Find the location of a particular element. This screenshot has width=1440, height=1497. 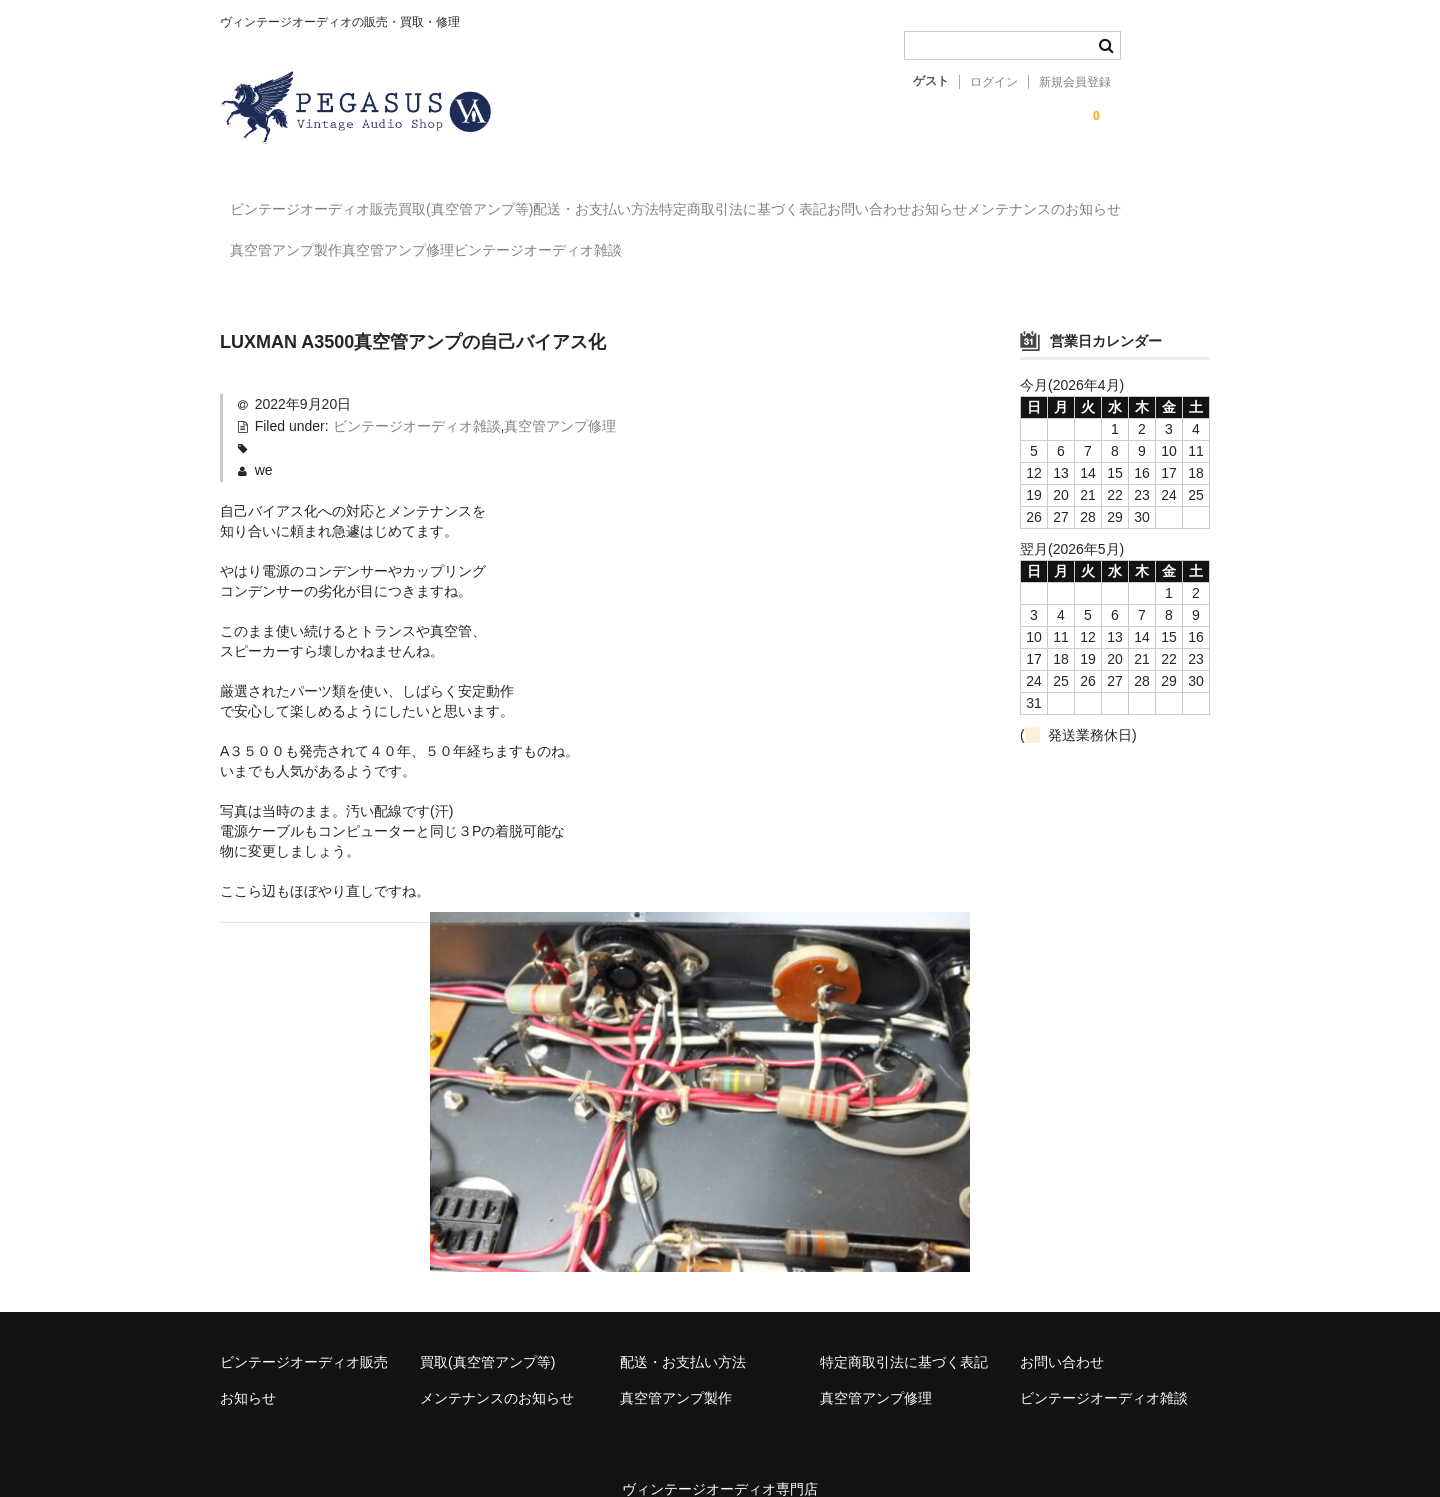

ログイン is located at coordinates (994, 82).